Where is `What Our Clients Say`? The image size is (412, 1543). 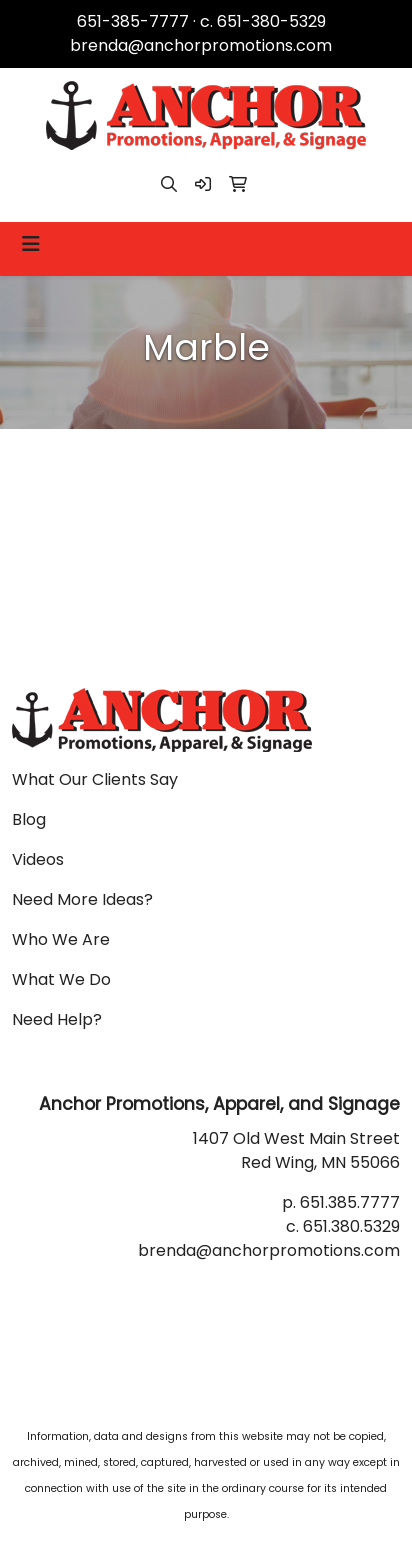
What Our Clients Say is located at coordinates (95, 779).